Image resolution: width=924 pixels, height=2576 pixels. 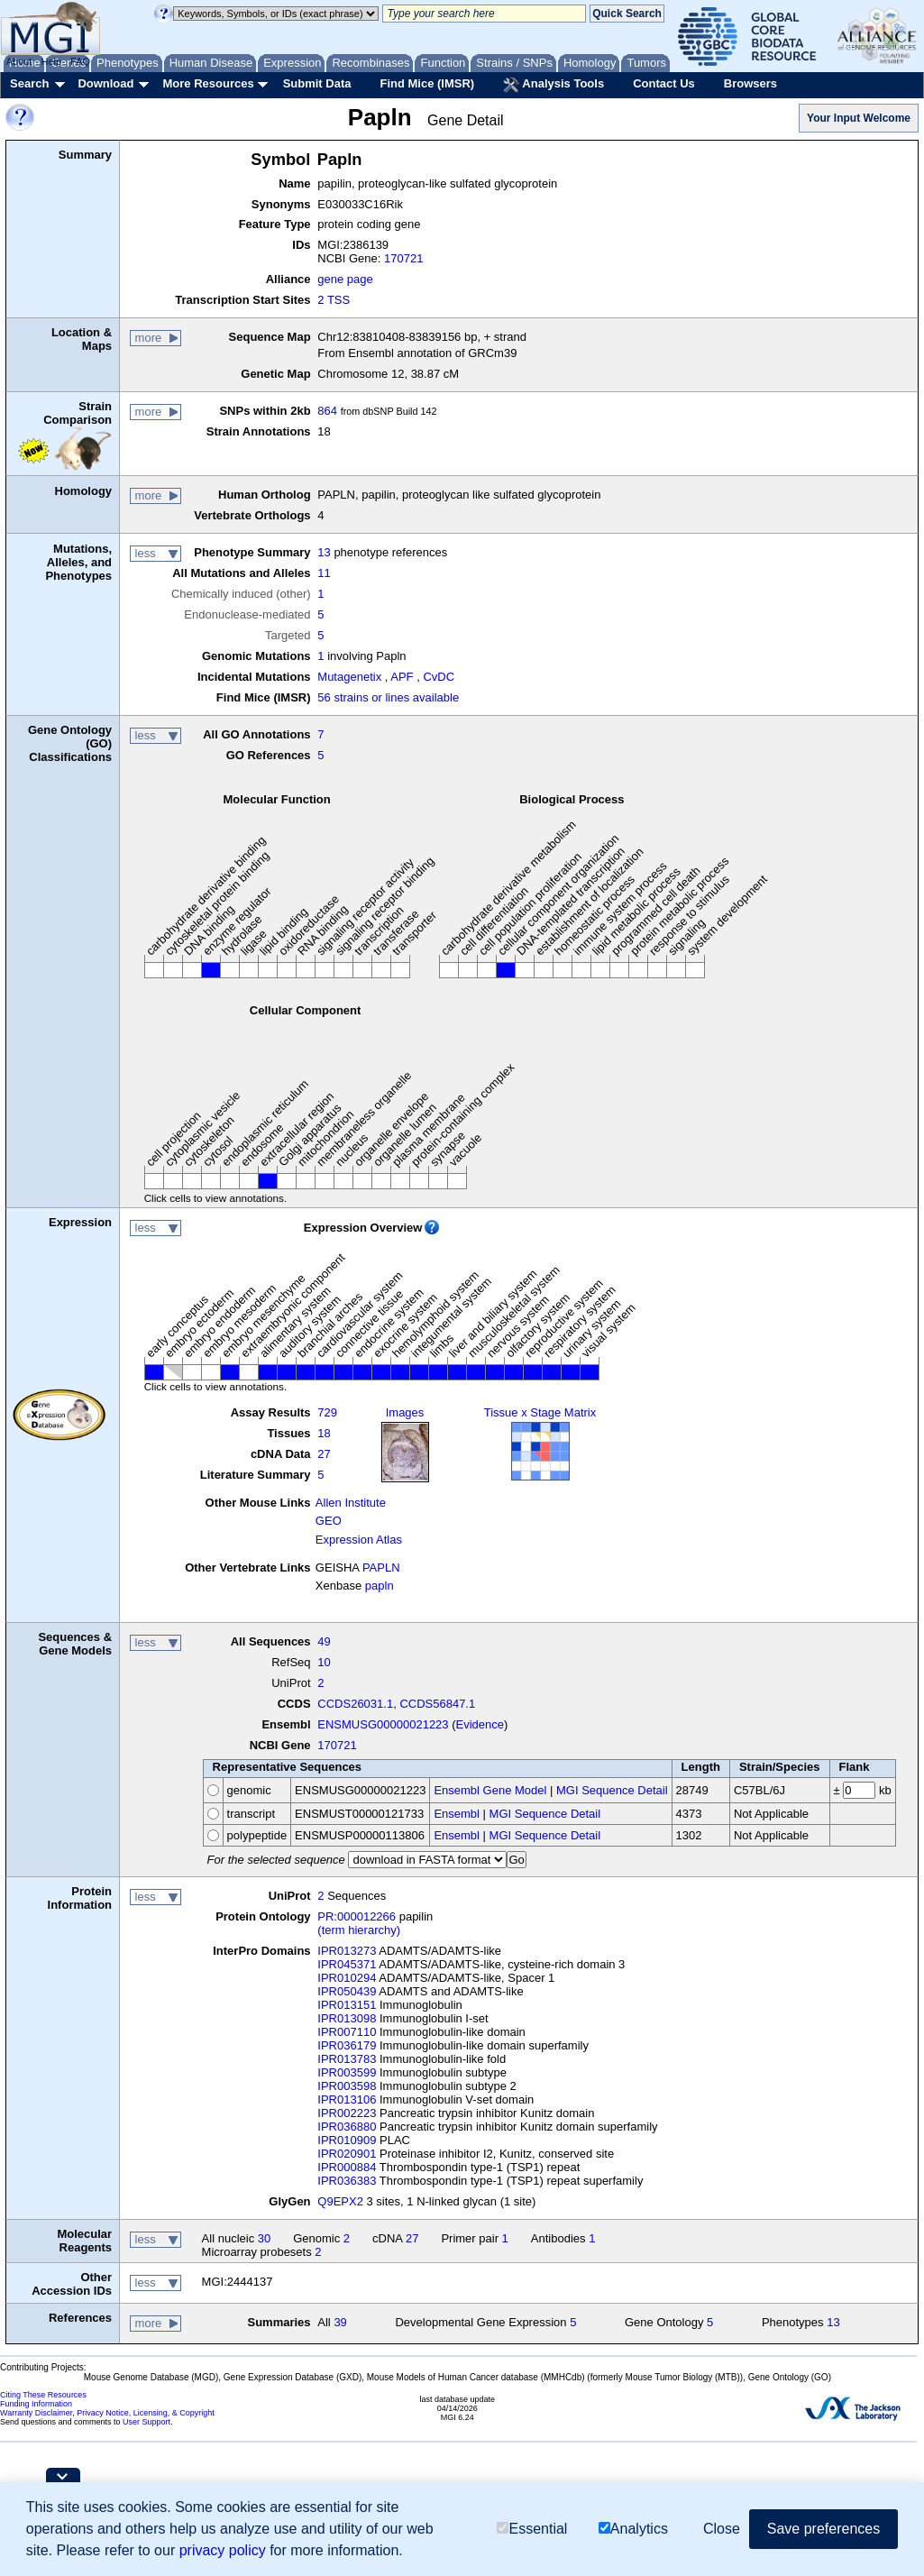 I want to click on Download, so click(x=105, y=83).